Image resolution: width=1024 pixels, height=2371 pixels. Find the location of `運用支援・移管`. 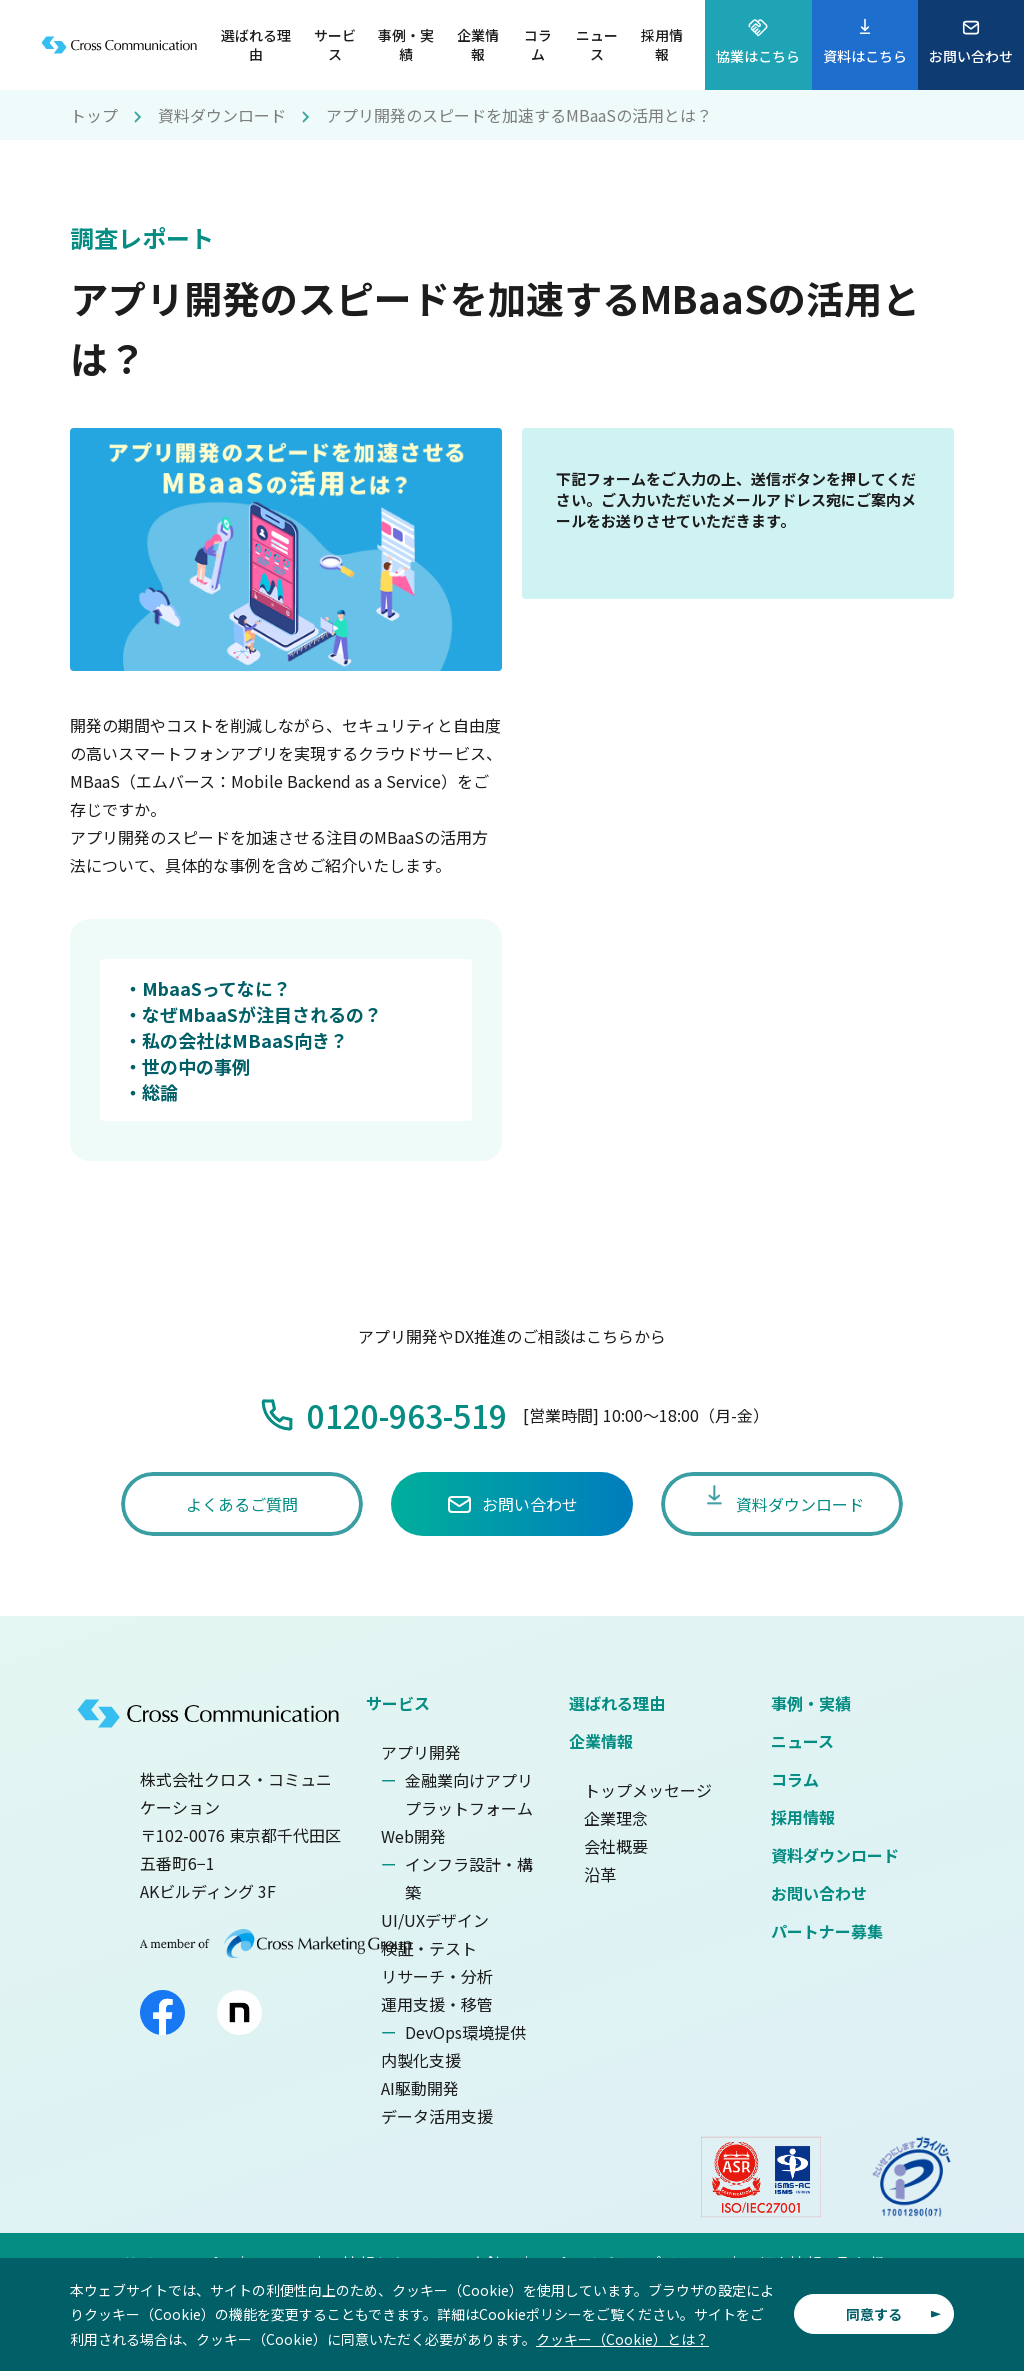

運用支援・移管 is located at coordinates (437, 2004).